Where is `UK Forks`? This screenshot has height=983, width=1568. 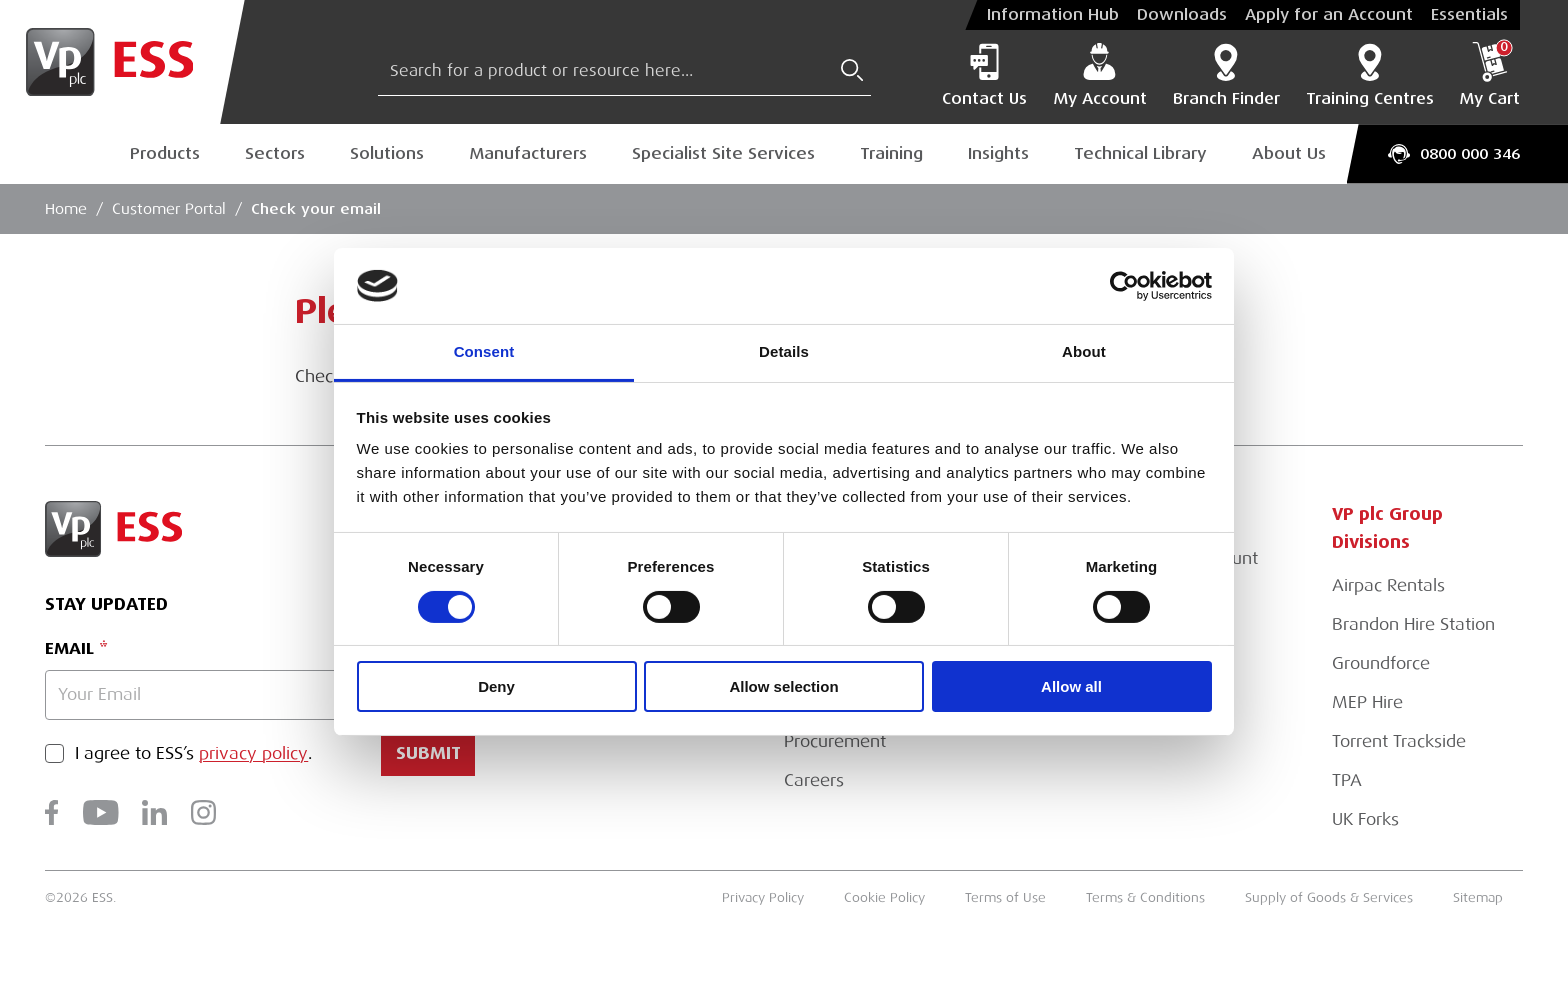
UK Forks is located at coordinates (1365, 819).